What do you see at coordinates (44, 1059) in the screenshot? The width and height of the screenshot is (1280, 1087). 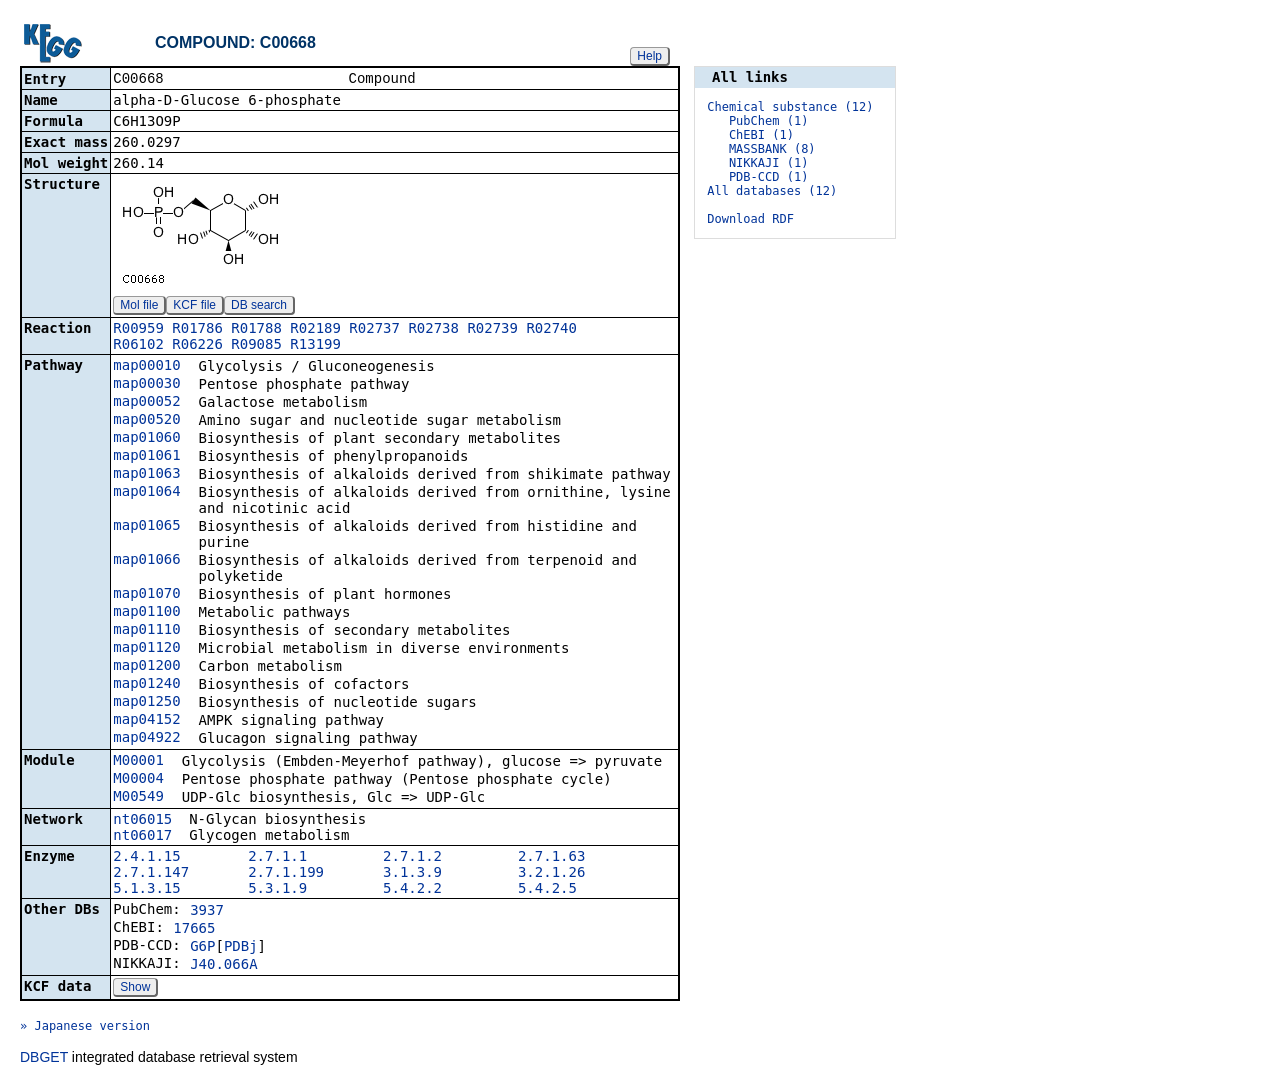 I see `DBGET` at bounding box center [44, 1059].